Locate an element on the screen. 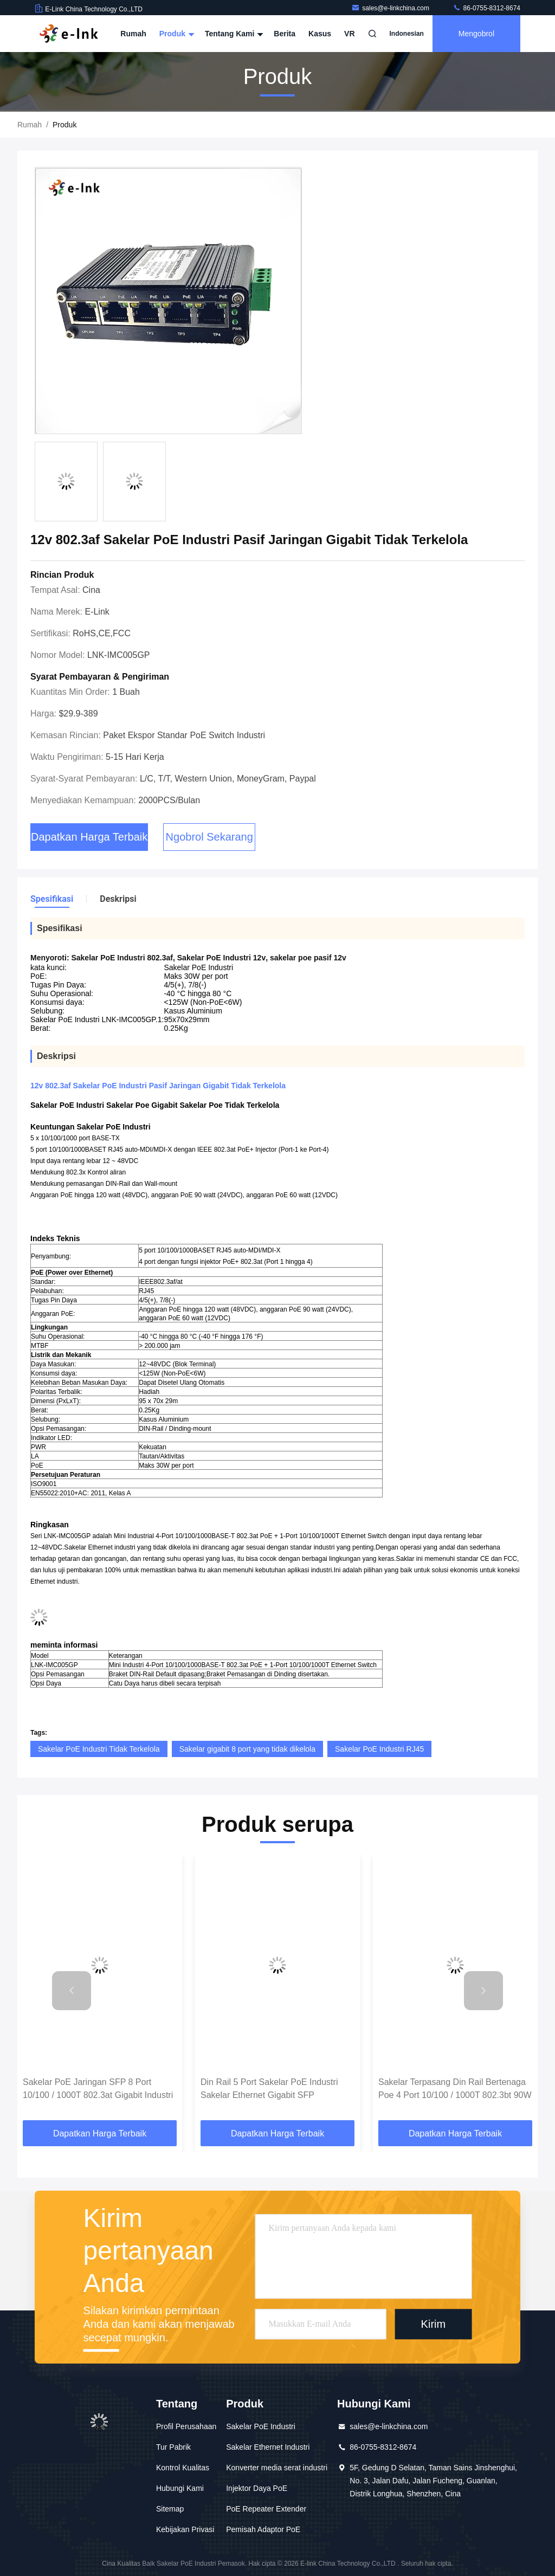 This screenshot has height=2576, width=555. Sakelar Terpasang Din Rail Bertenaga Poe 4 Port 10/100 / 1000T 802.3bt 90W is located at coordinates (455, 2088).